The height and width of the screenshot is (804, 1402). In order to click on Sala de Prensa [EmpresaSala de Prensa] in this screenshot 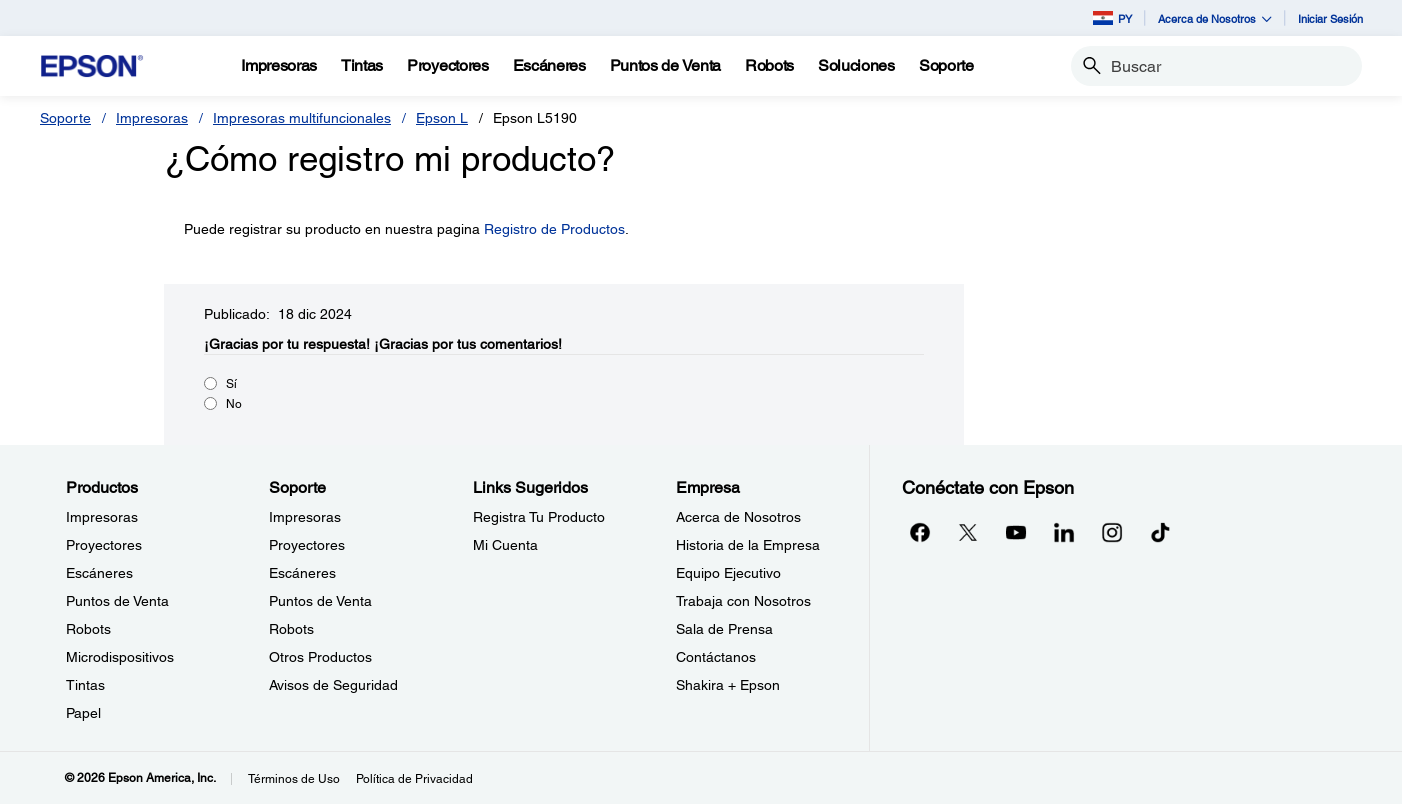, I will do `click(724, 629)`.